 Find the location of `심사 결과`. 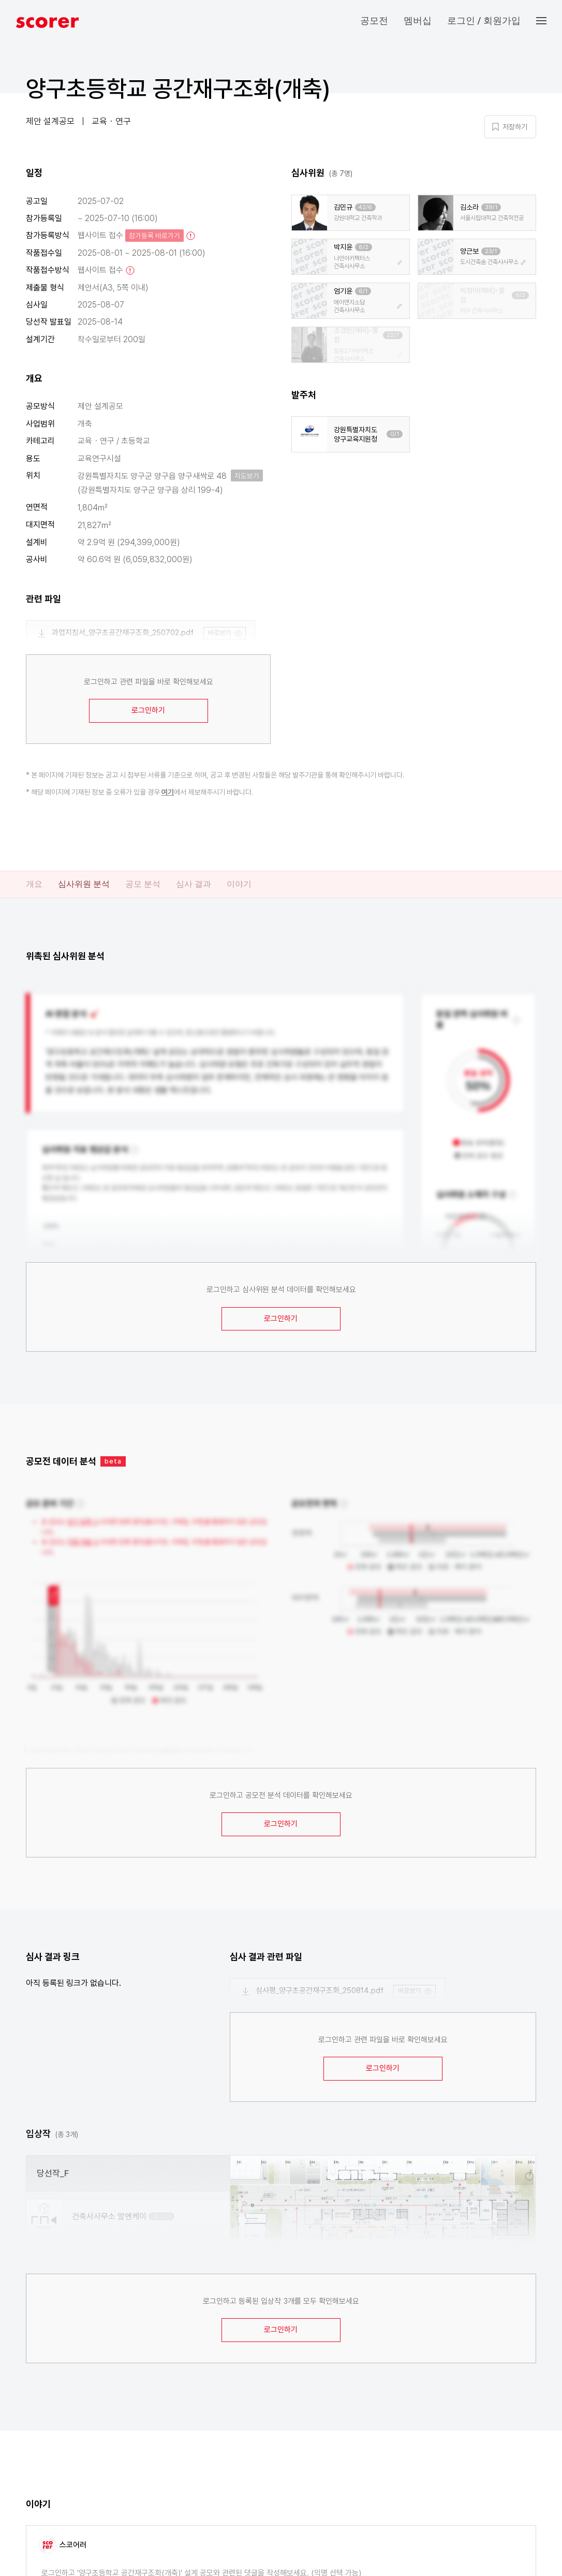

심사 결과 is located at coordinates (193, 884).